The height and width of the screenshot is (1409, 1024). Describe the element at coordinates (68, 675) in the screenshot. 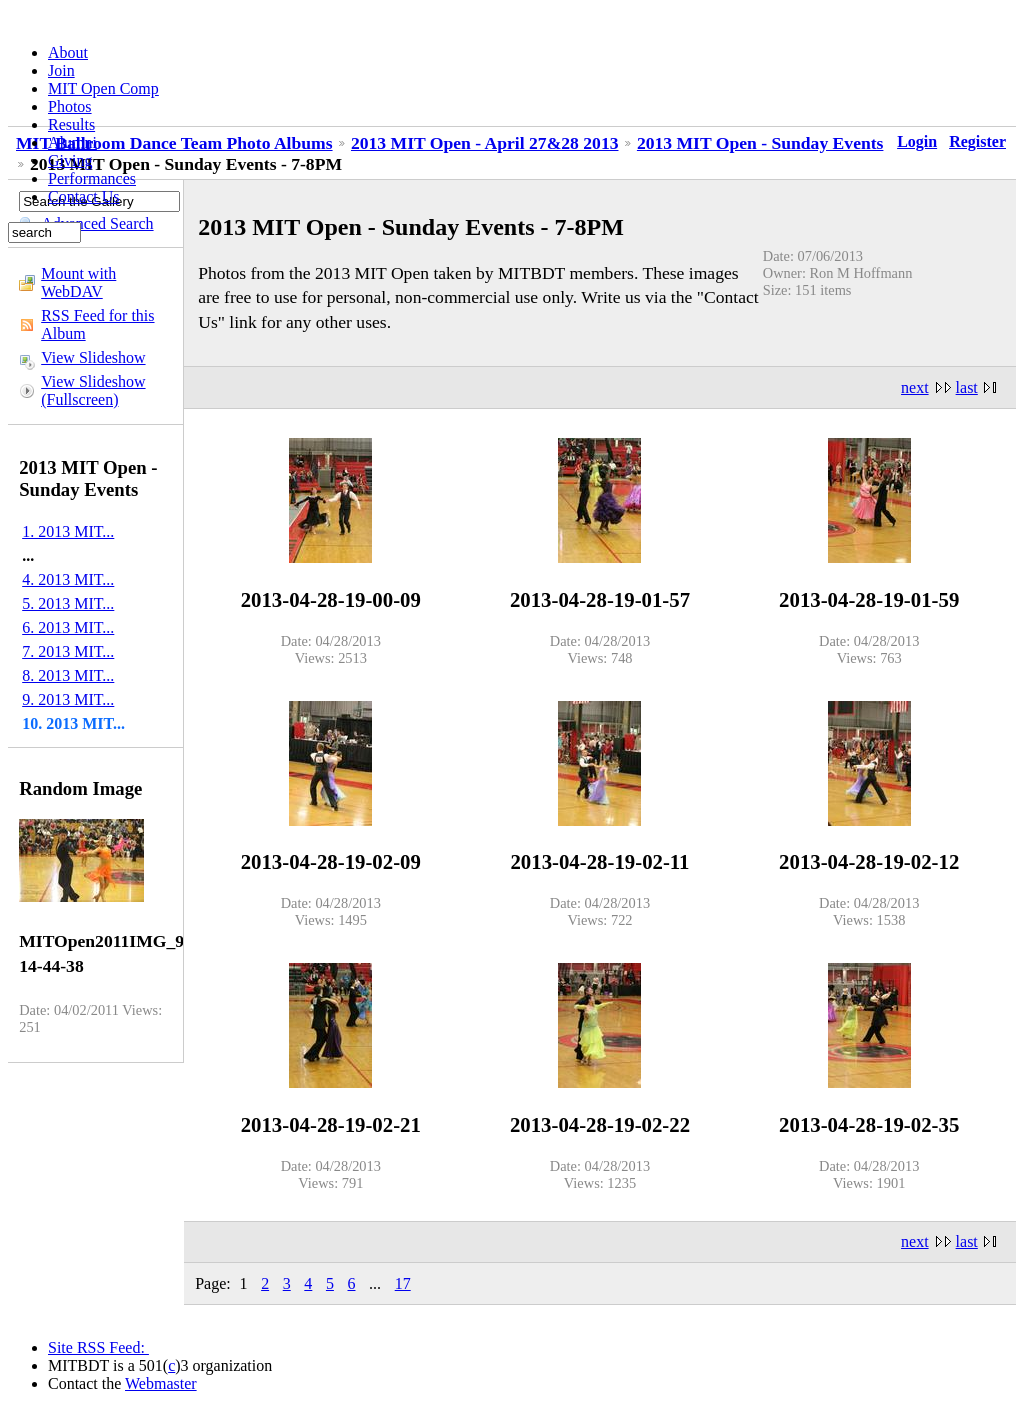

I see `8. 2013 MIT...` at that location.